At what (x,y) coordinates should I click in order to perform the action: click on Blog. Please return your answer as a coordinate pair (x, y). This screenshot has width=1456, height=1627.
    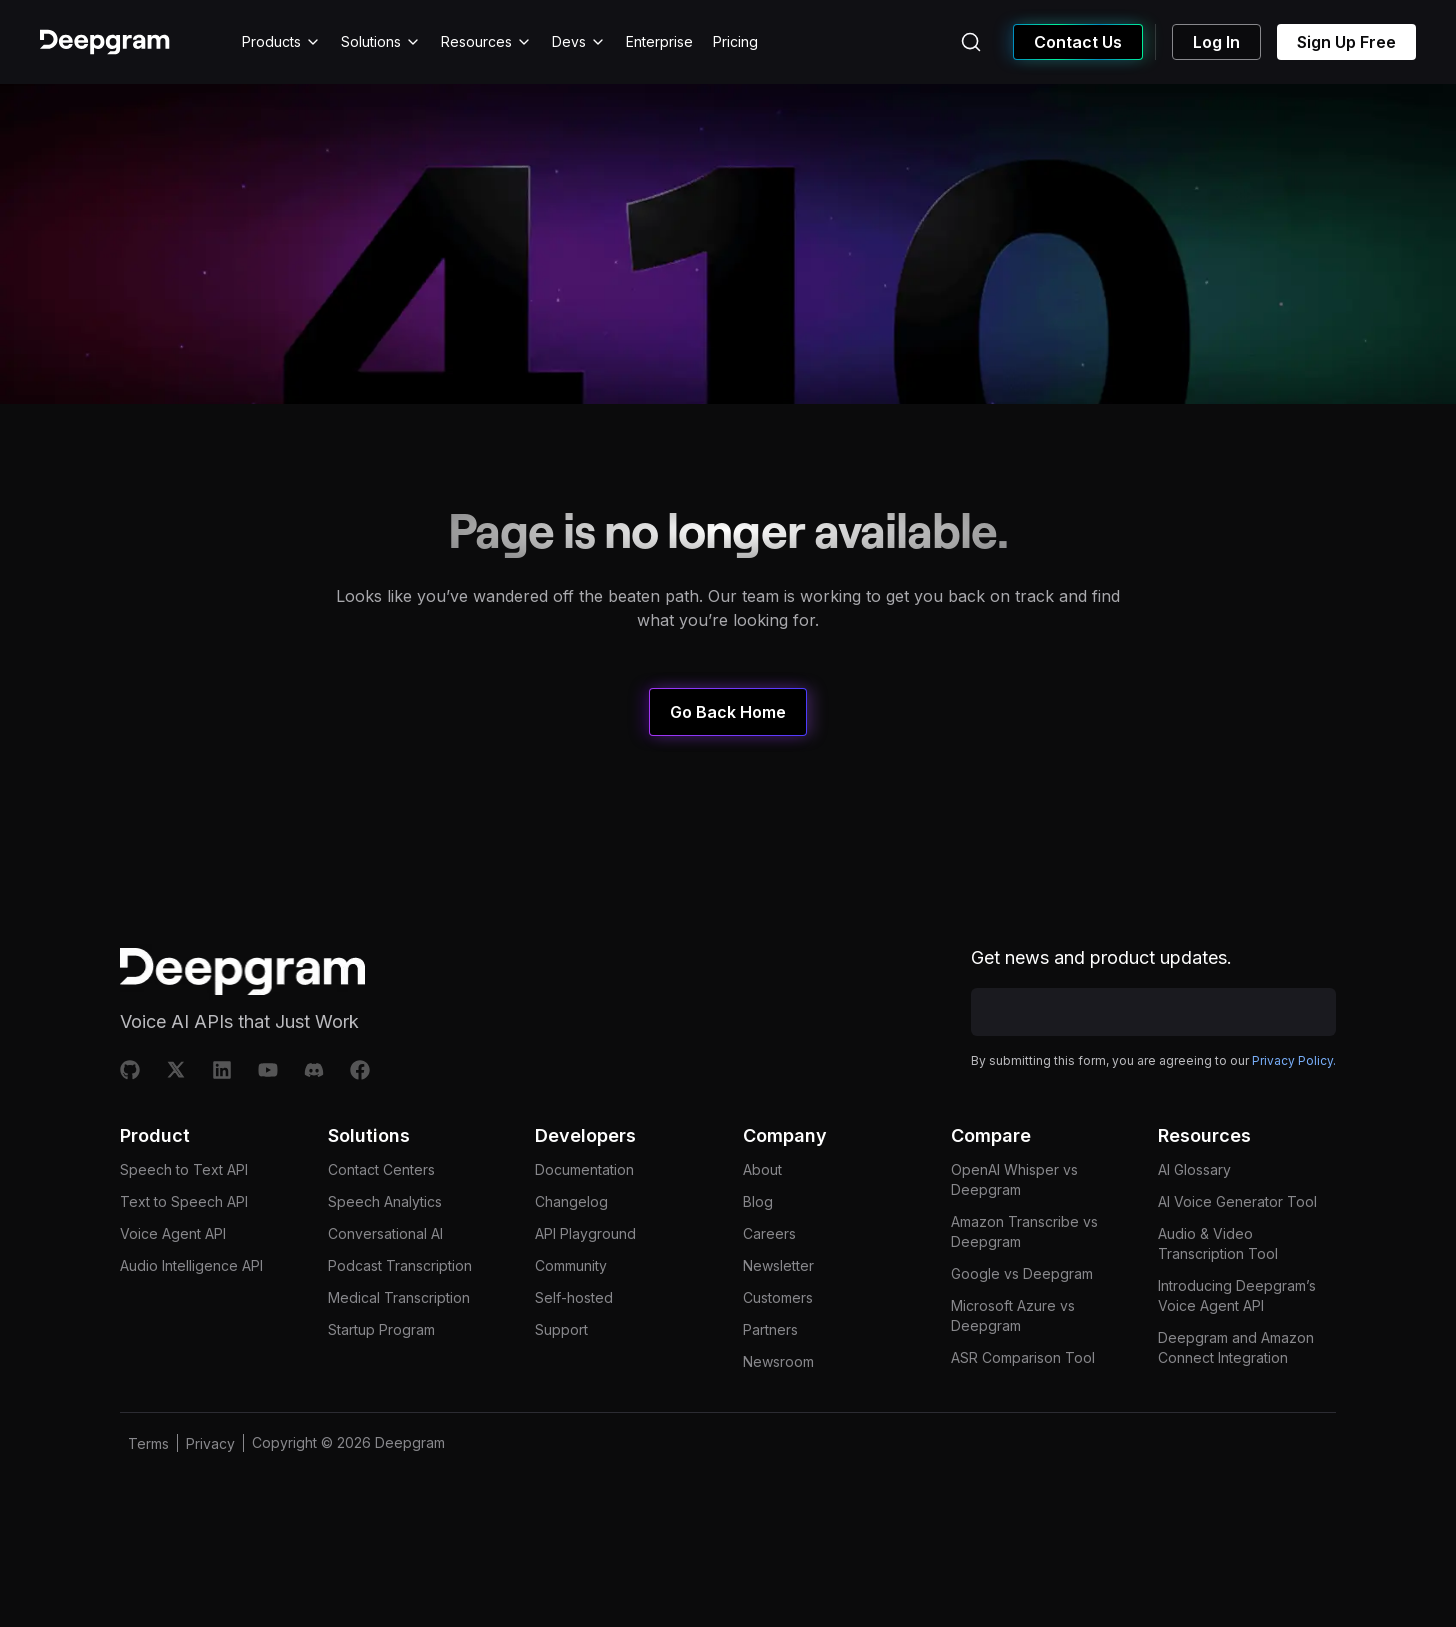
    Looking at the image, I should click on (758, 1239).